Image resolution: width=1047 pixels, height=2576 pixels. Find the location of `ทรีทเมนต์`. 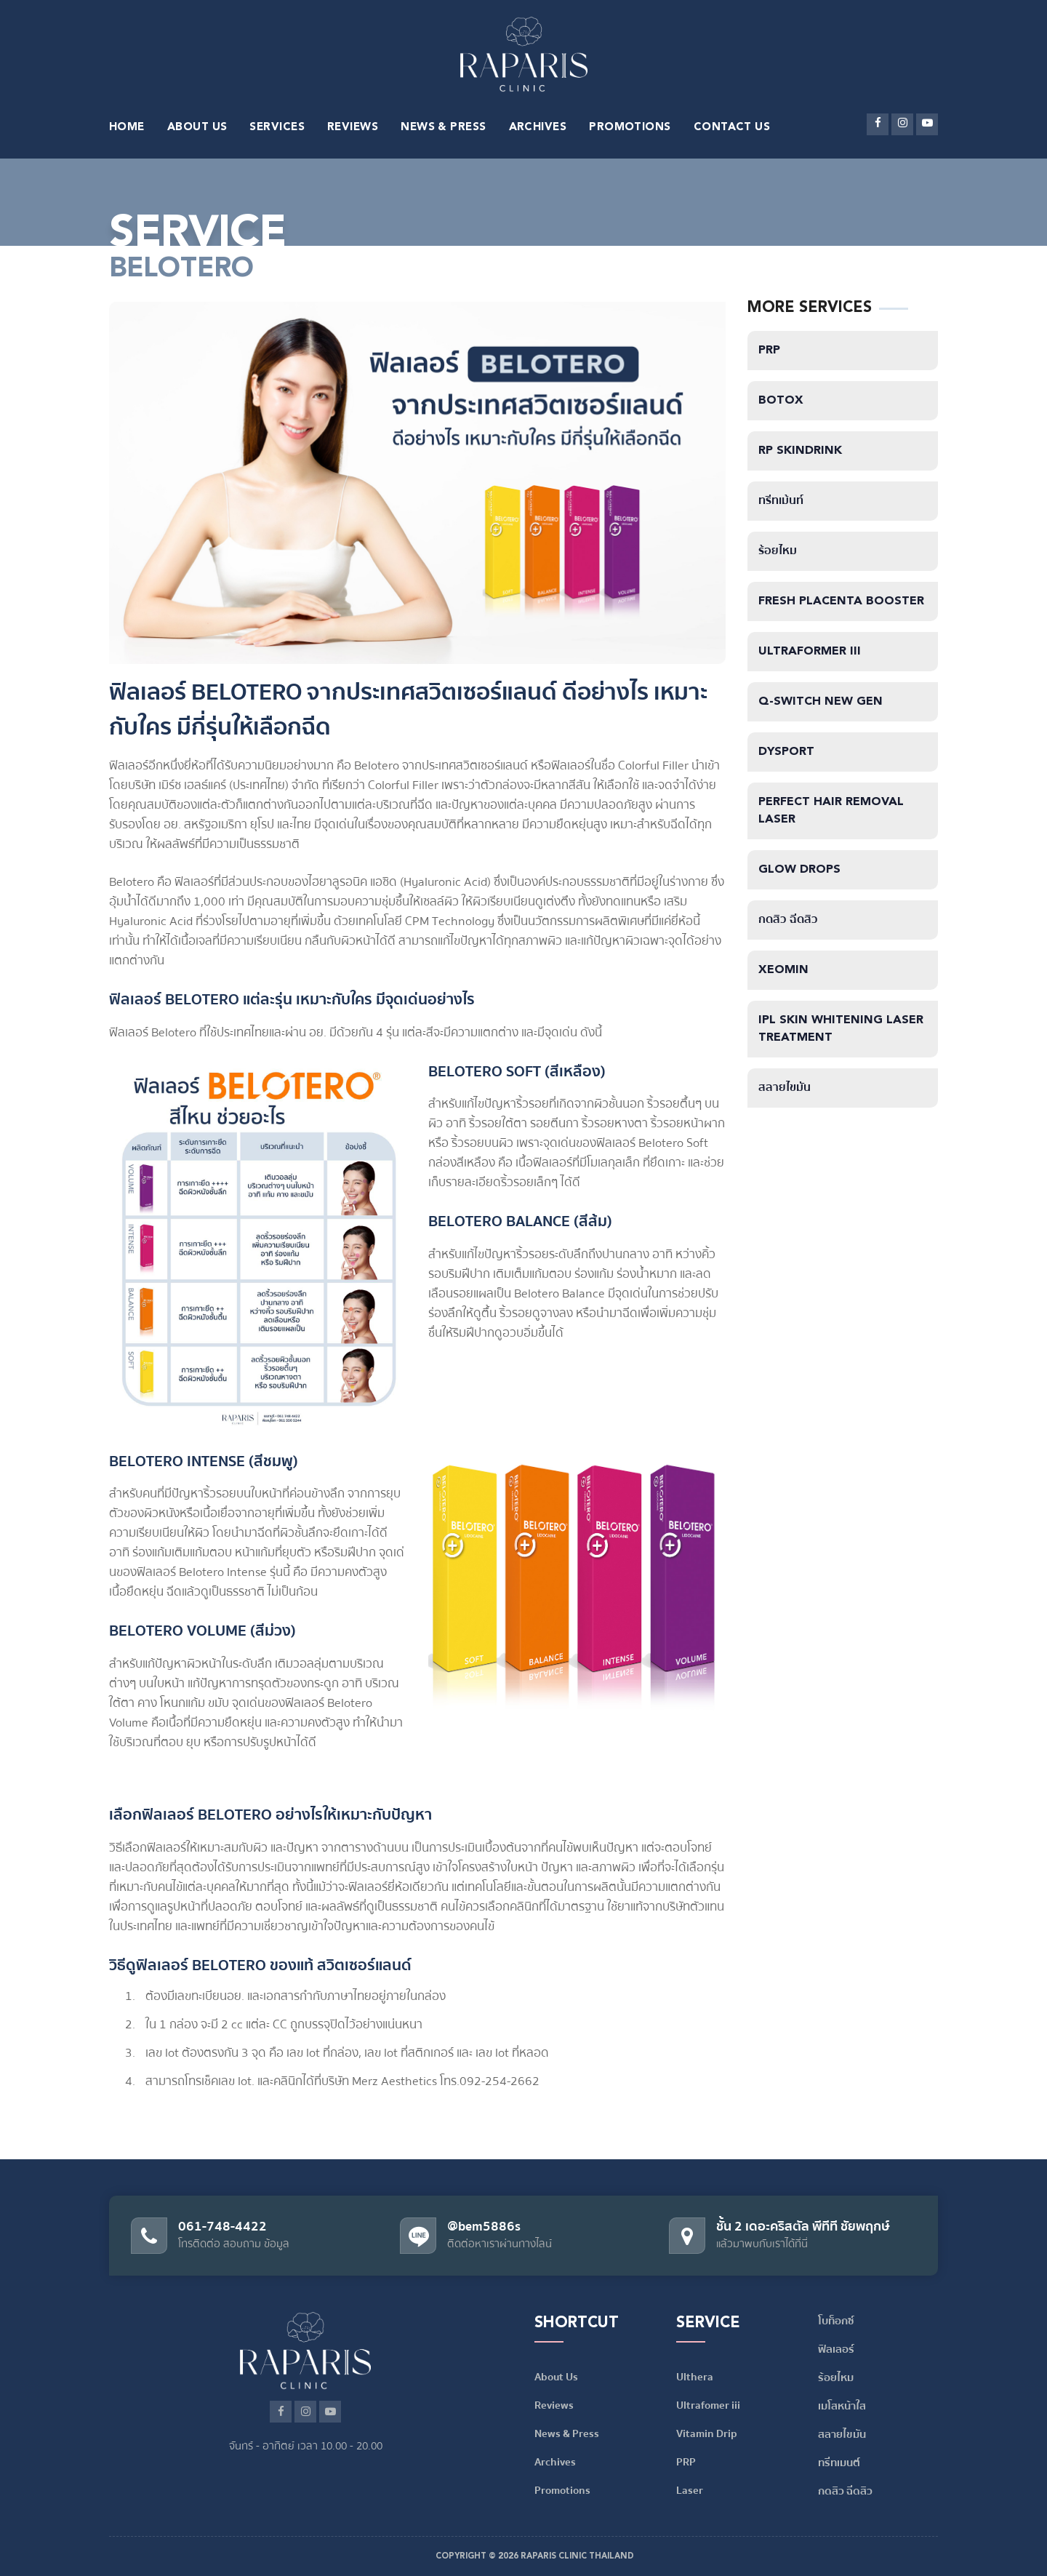

ทรีทเมนต์ is located at coordinates (839, 2462).